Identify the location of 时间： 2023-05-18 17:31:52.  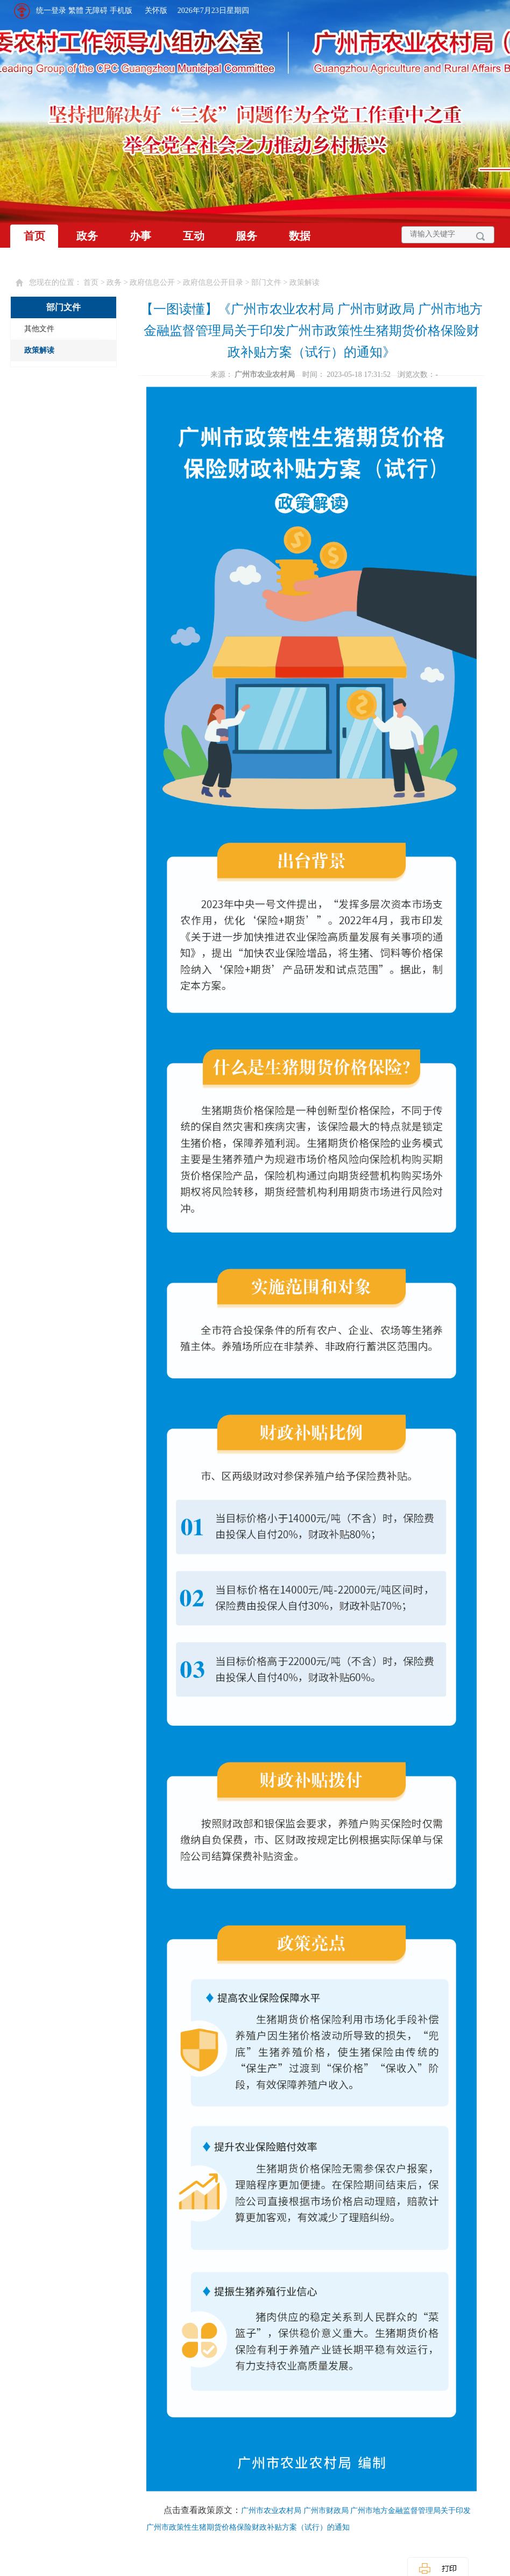
(347, 374).